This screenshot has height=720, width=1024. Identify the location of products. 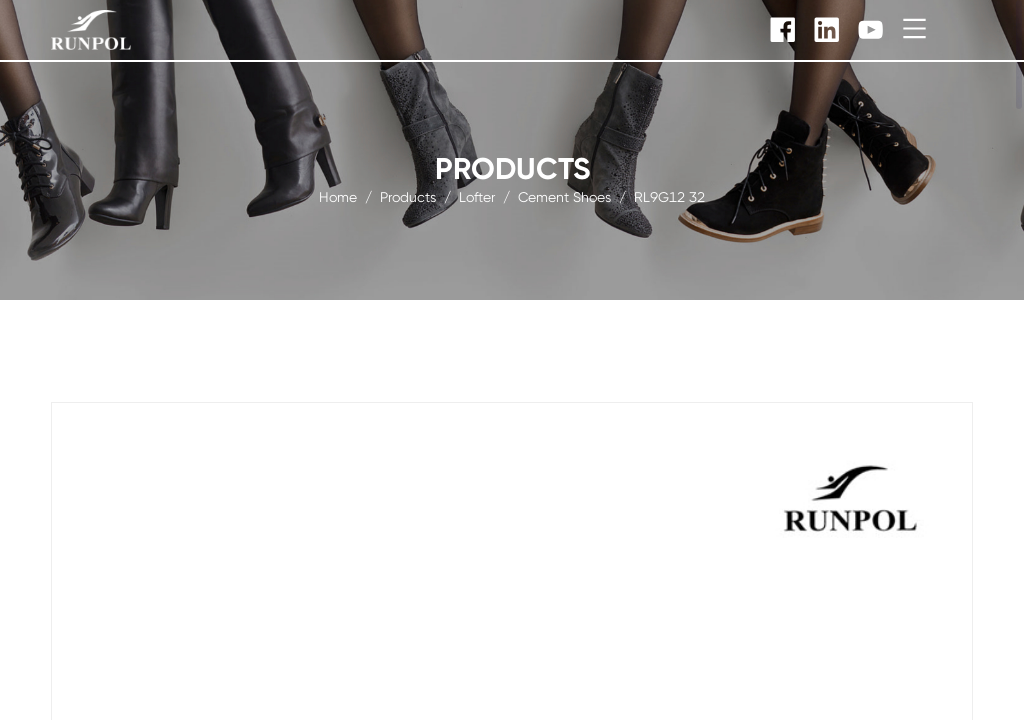
(408, 196).